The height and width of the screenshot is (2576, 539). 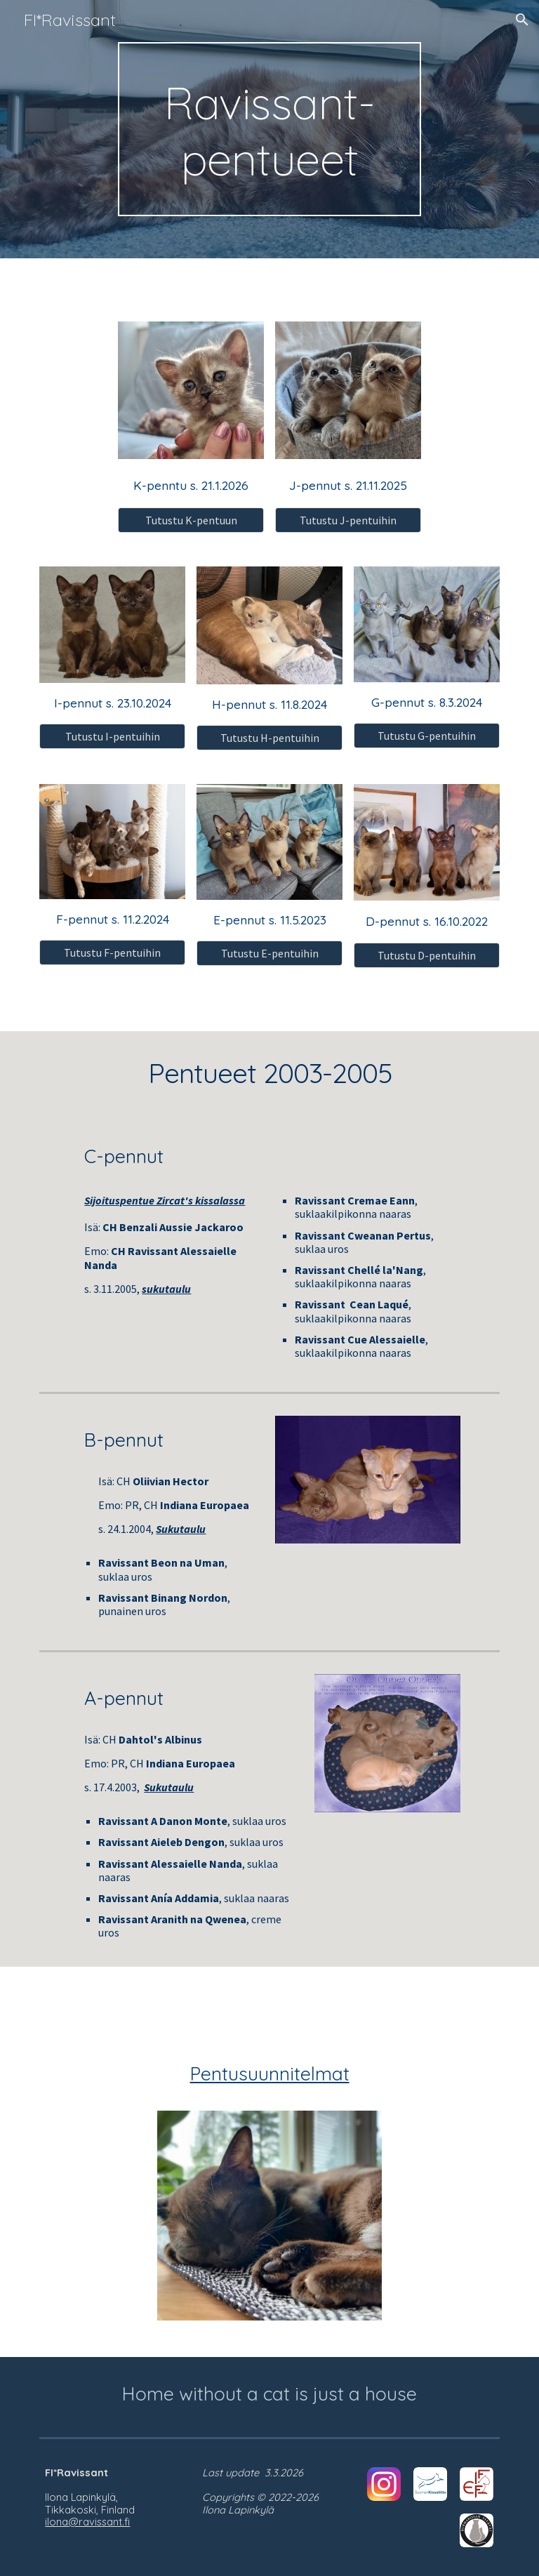 I want to click on [Tutustu G-pentuihin], so click(x=426, y=736).